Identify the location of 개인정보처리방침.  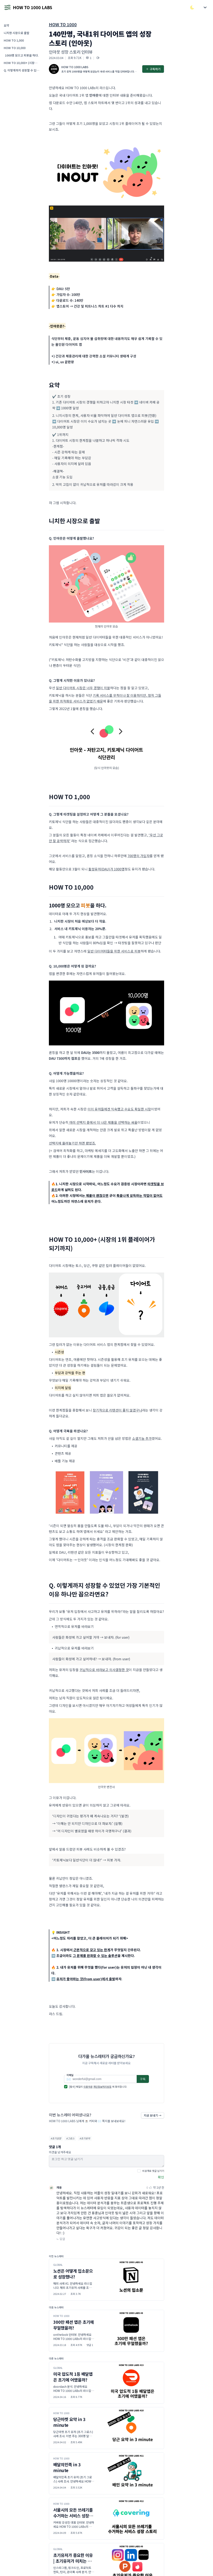
(102, 2086).